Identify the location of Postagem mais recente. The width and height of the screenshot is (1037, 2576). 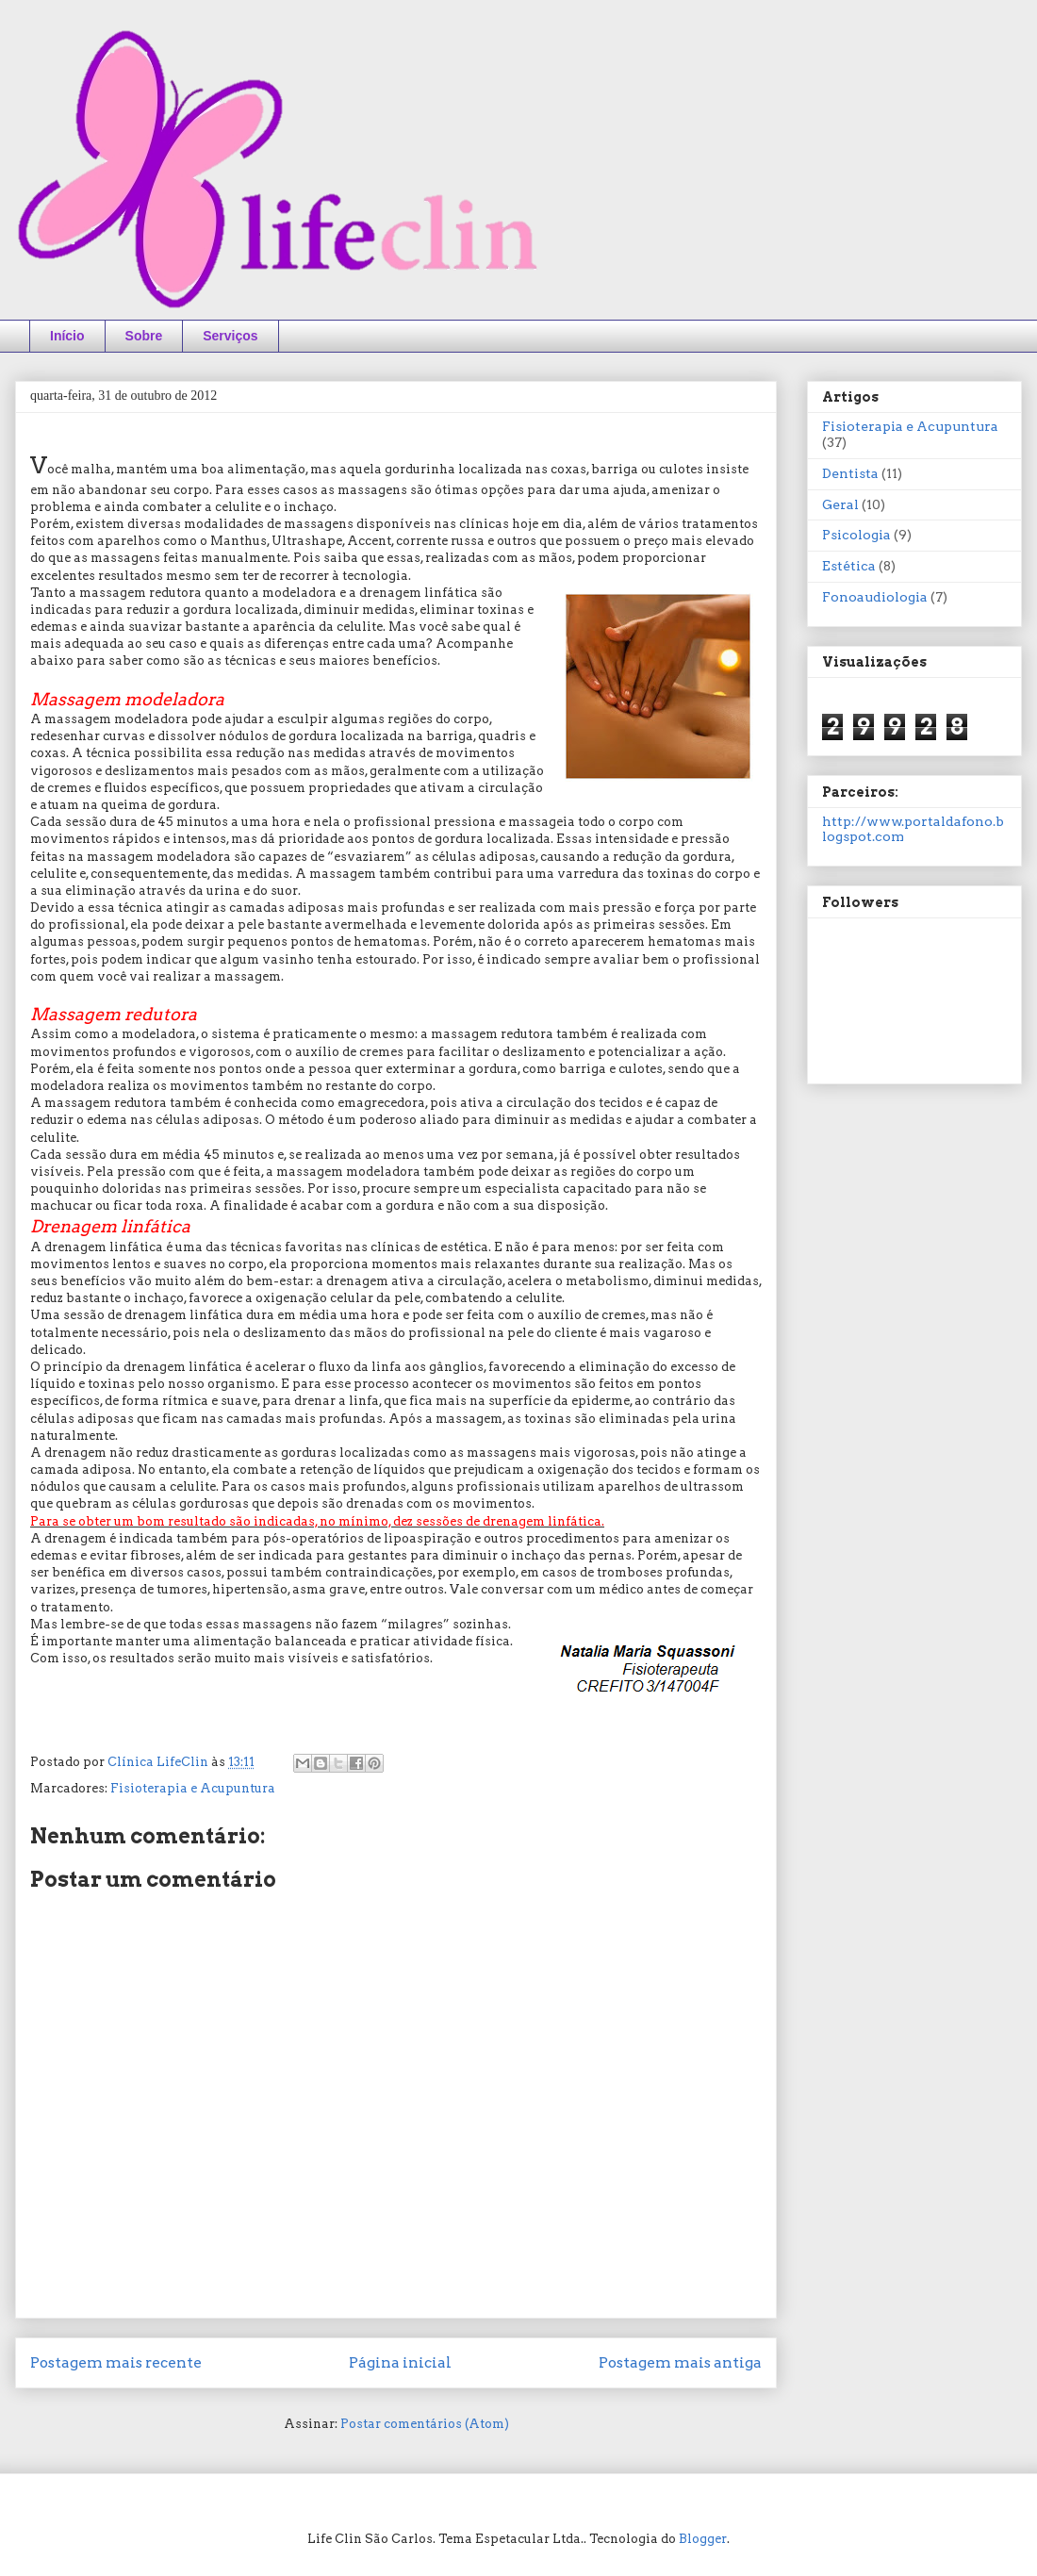
(116, 2362).